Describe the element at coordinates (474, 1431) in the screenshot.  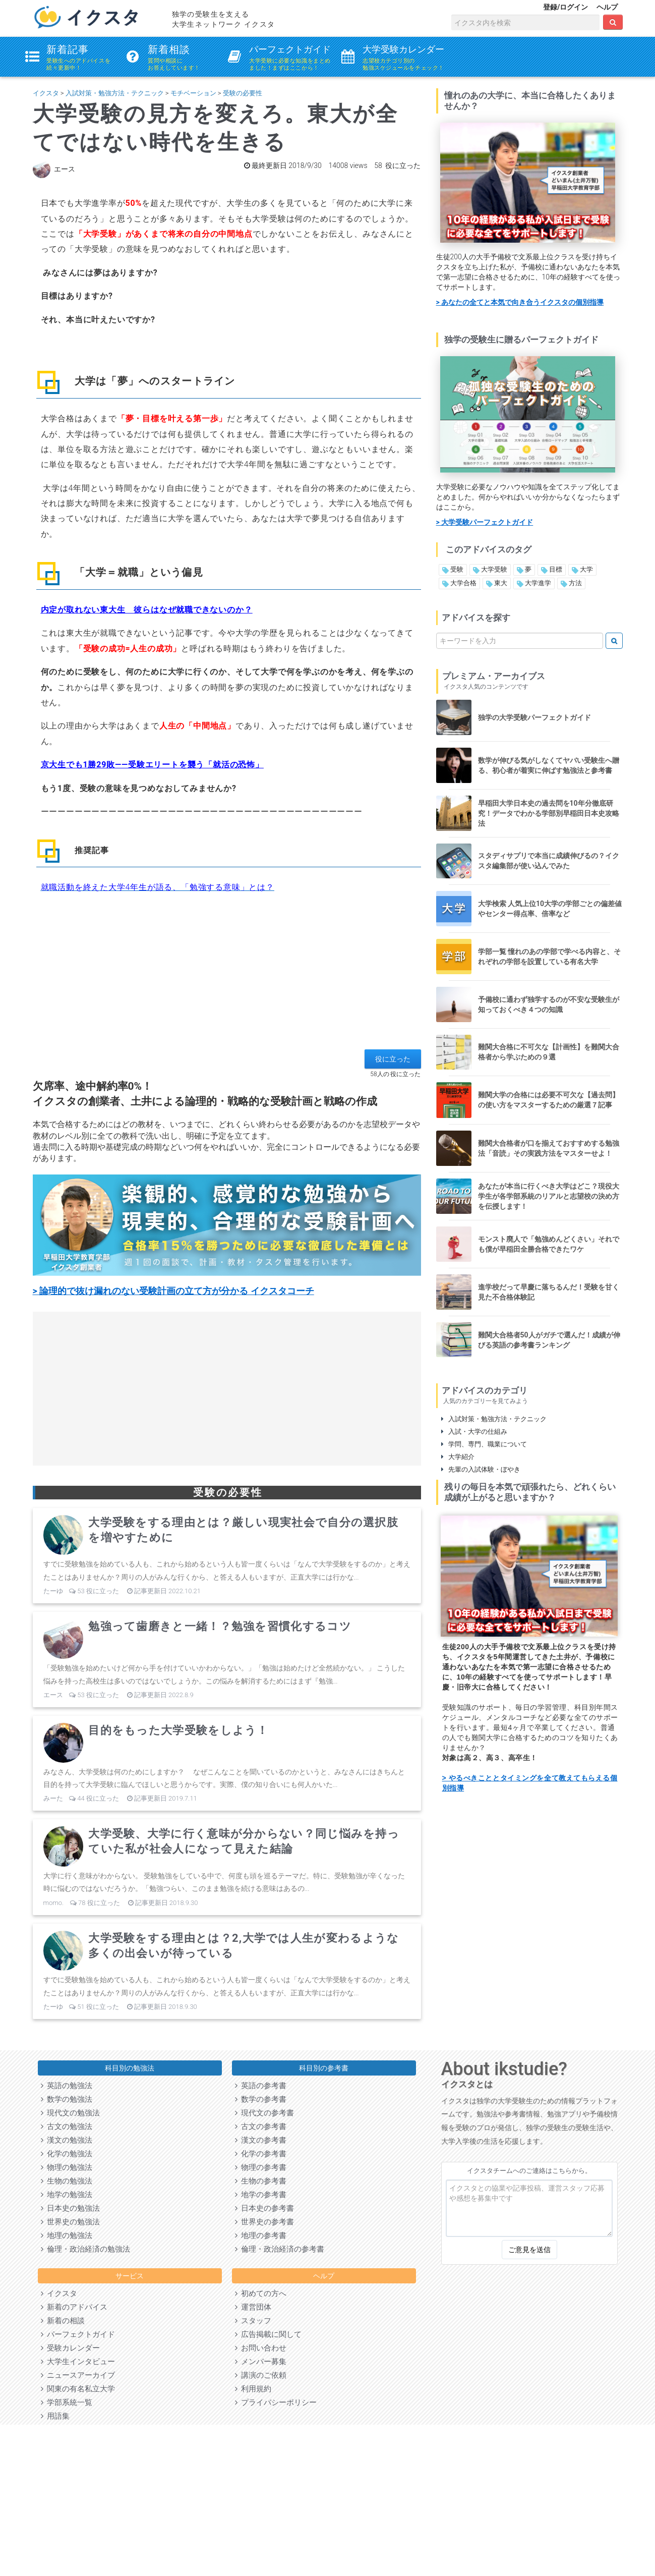
I see `入試・大学の仕組み` at that location.